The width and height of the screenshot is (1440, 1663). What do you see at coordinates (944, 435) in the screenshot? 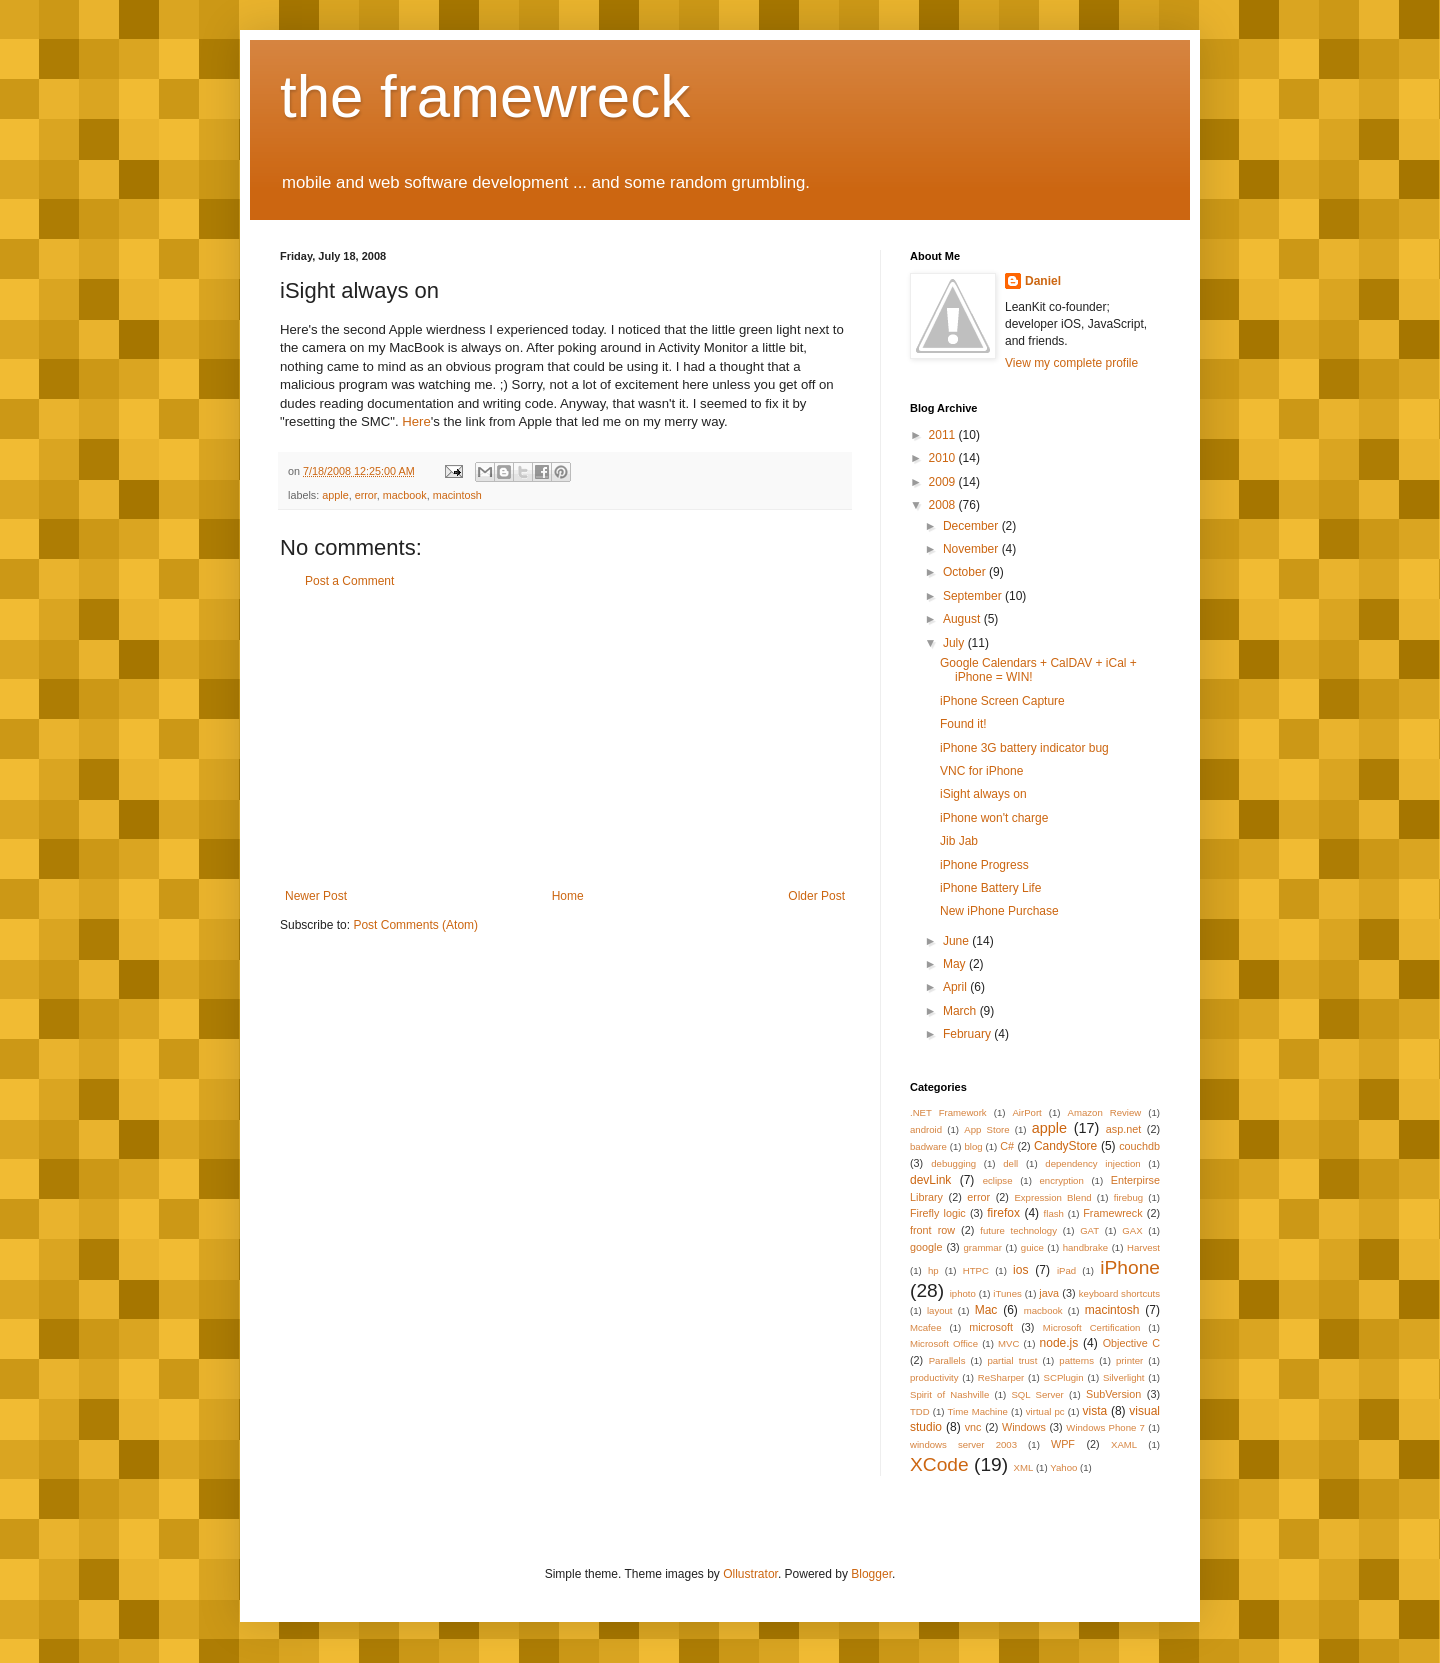
I see `2011` at bounding box center [944, 435].